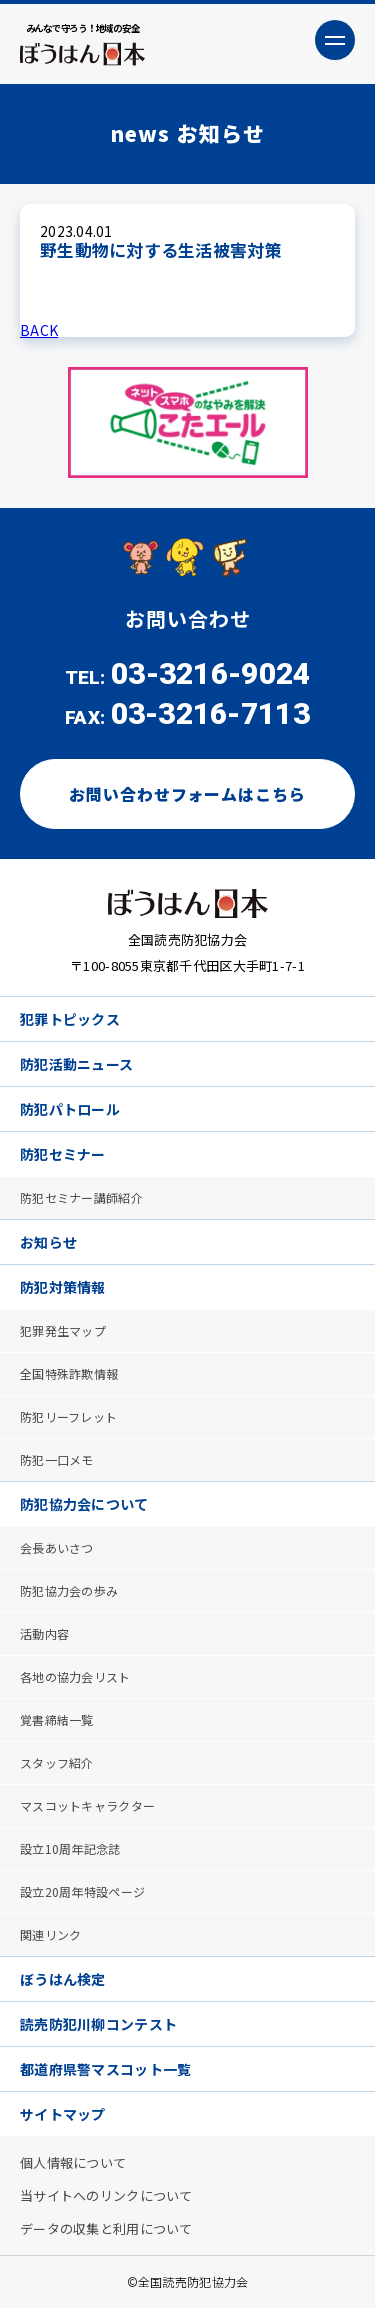 The width and height of the screenshot is (375, 2308). I want to click on 防犯リーフレット, so click(68, 1416).